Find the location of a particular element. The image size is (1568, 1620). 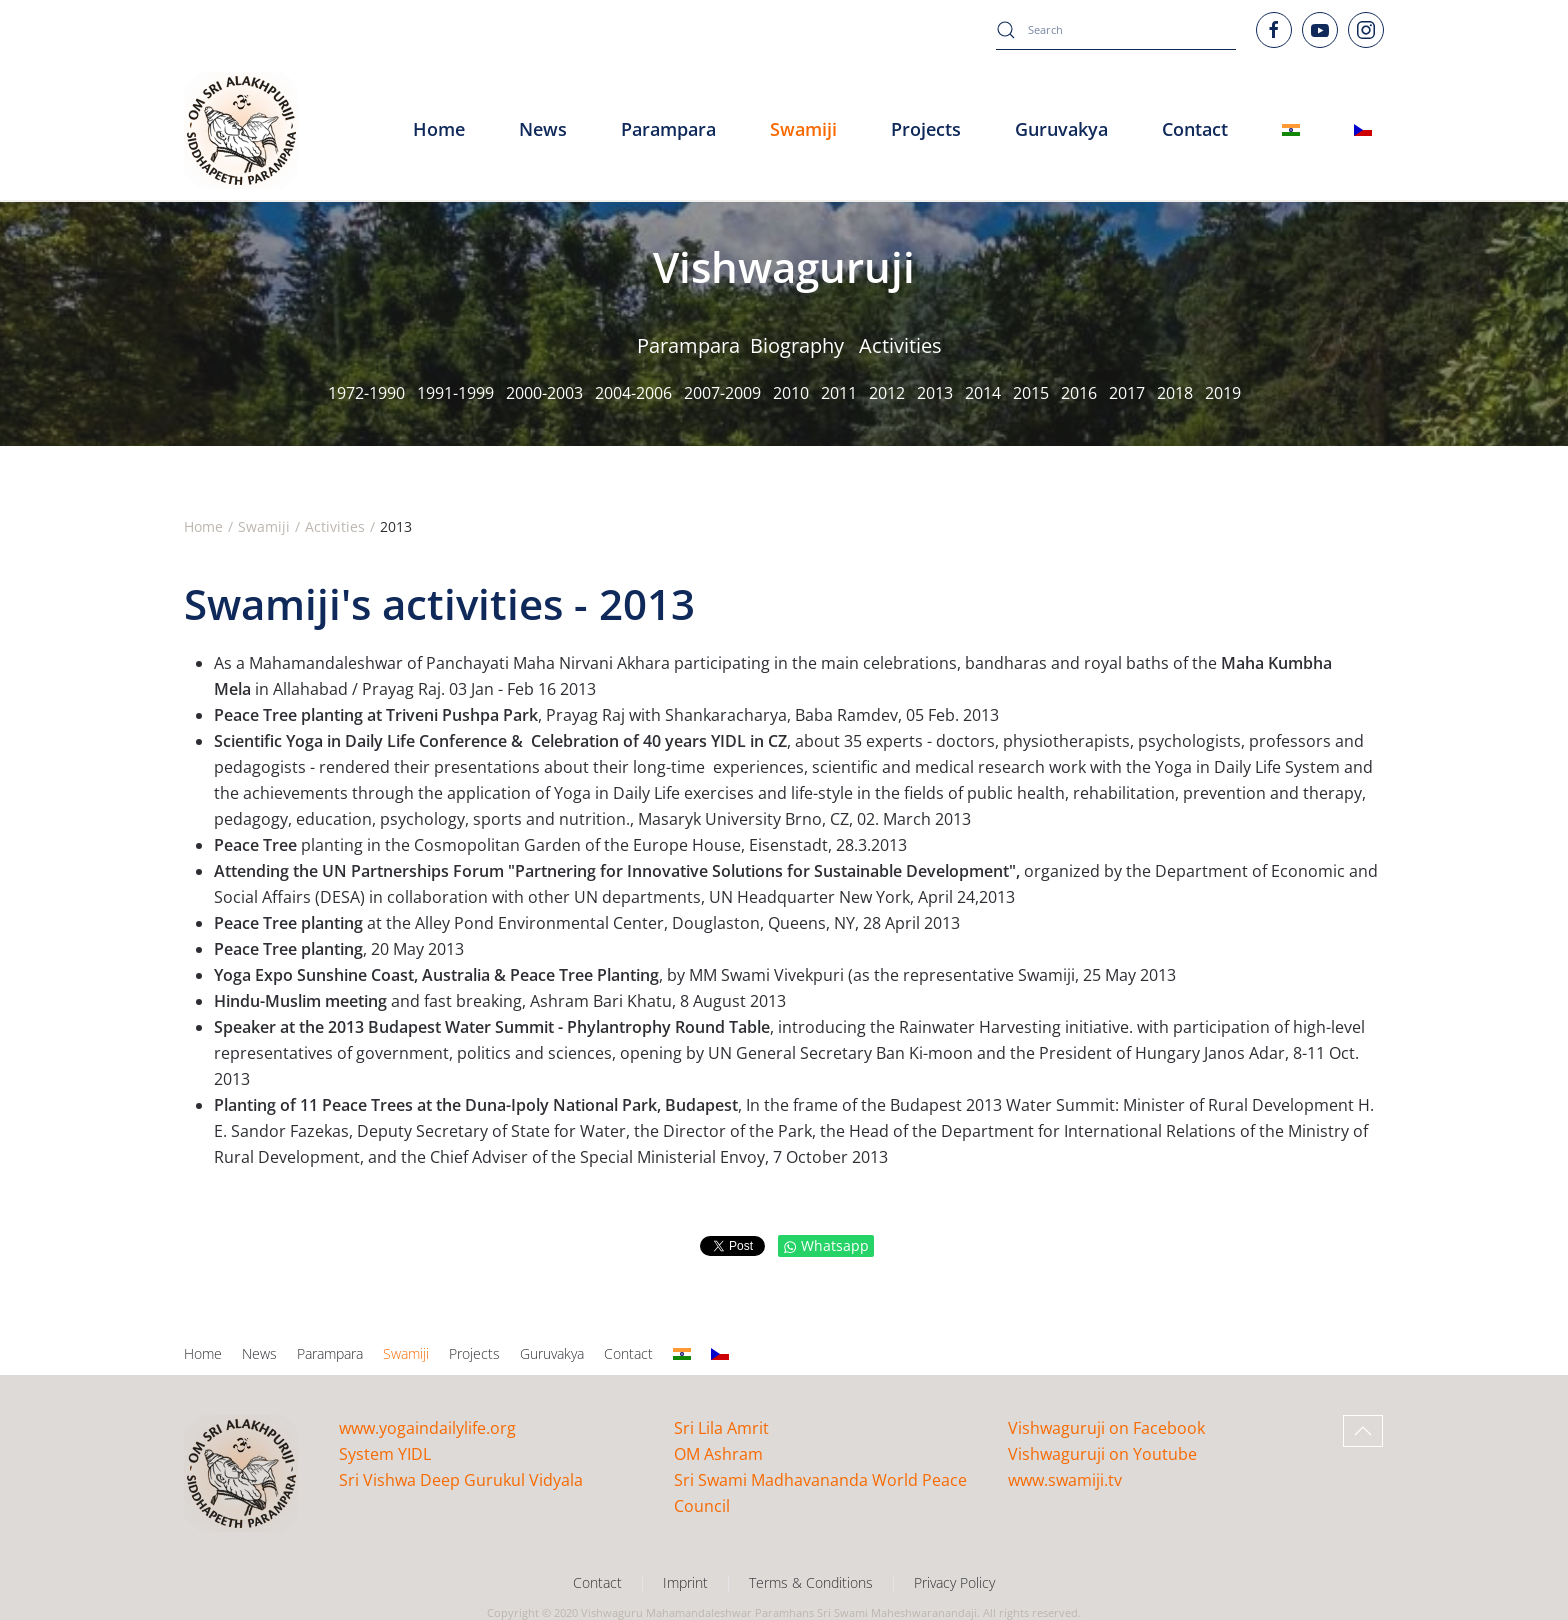

OM Ashram is located at coordinates (718, 1454).